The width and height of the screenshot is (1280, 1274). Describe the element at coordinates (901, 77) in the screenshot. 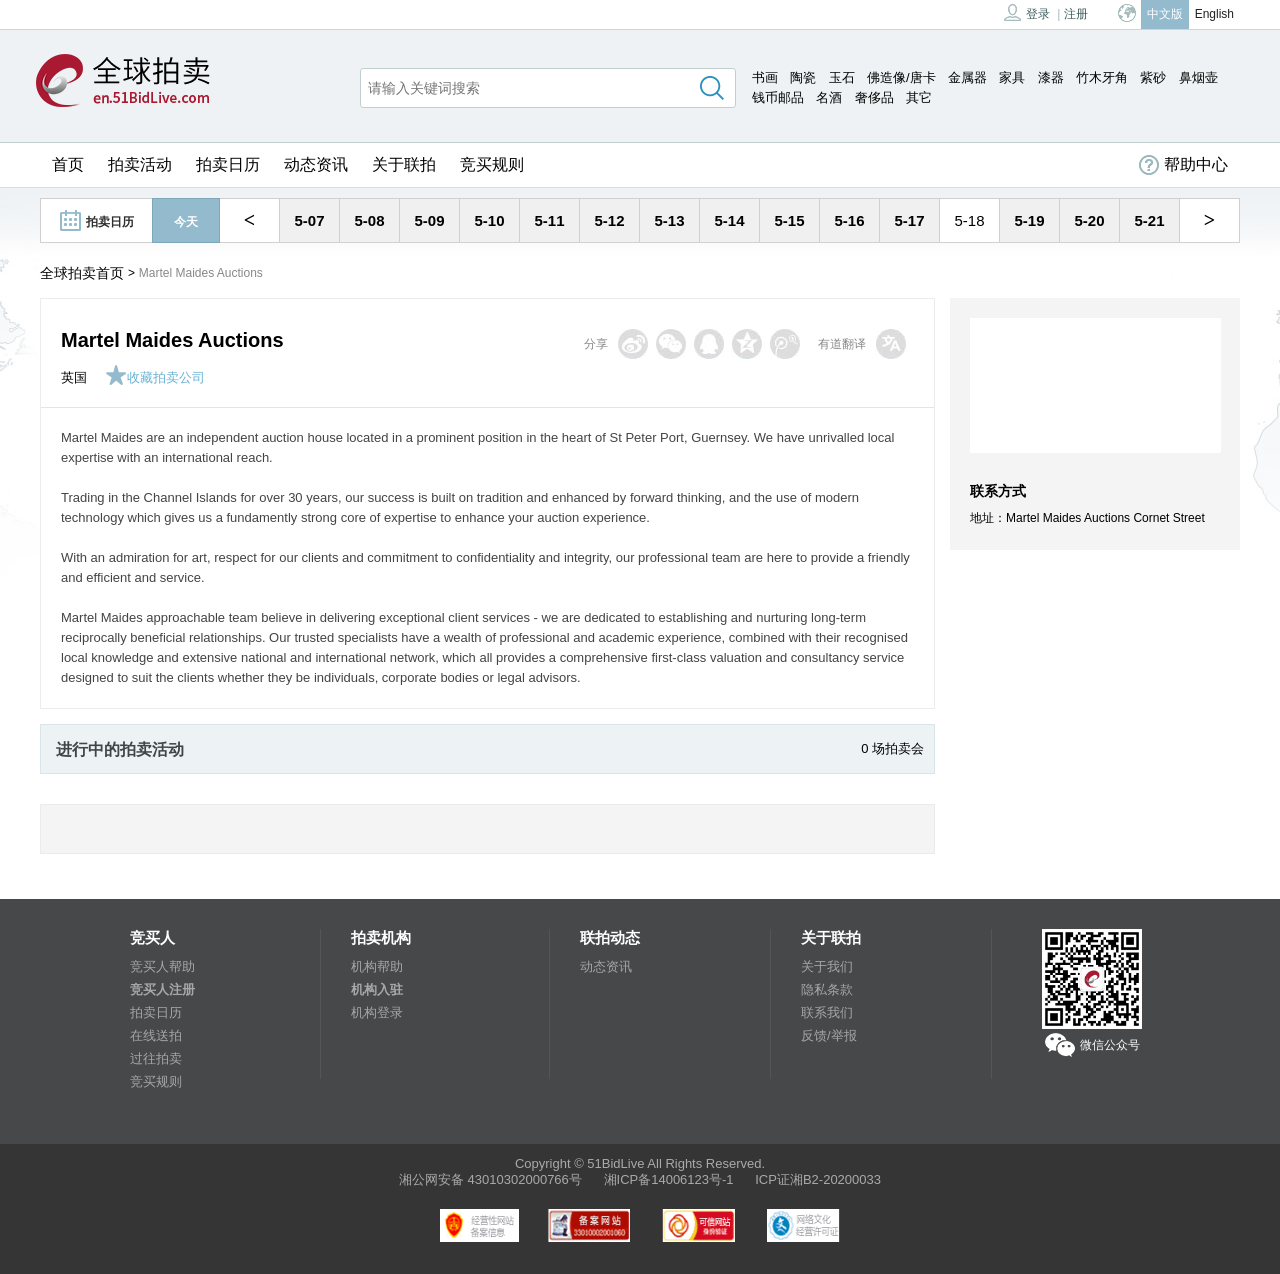

I see `佛造像/唐卡` at that location.